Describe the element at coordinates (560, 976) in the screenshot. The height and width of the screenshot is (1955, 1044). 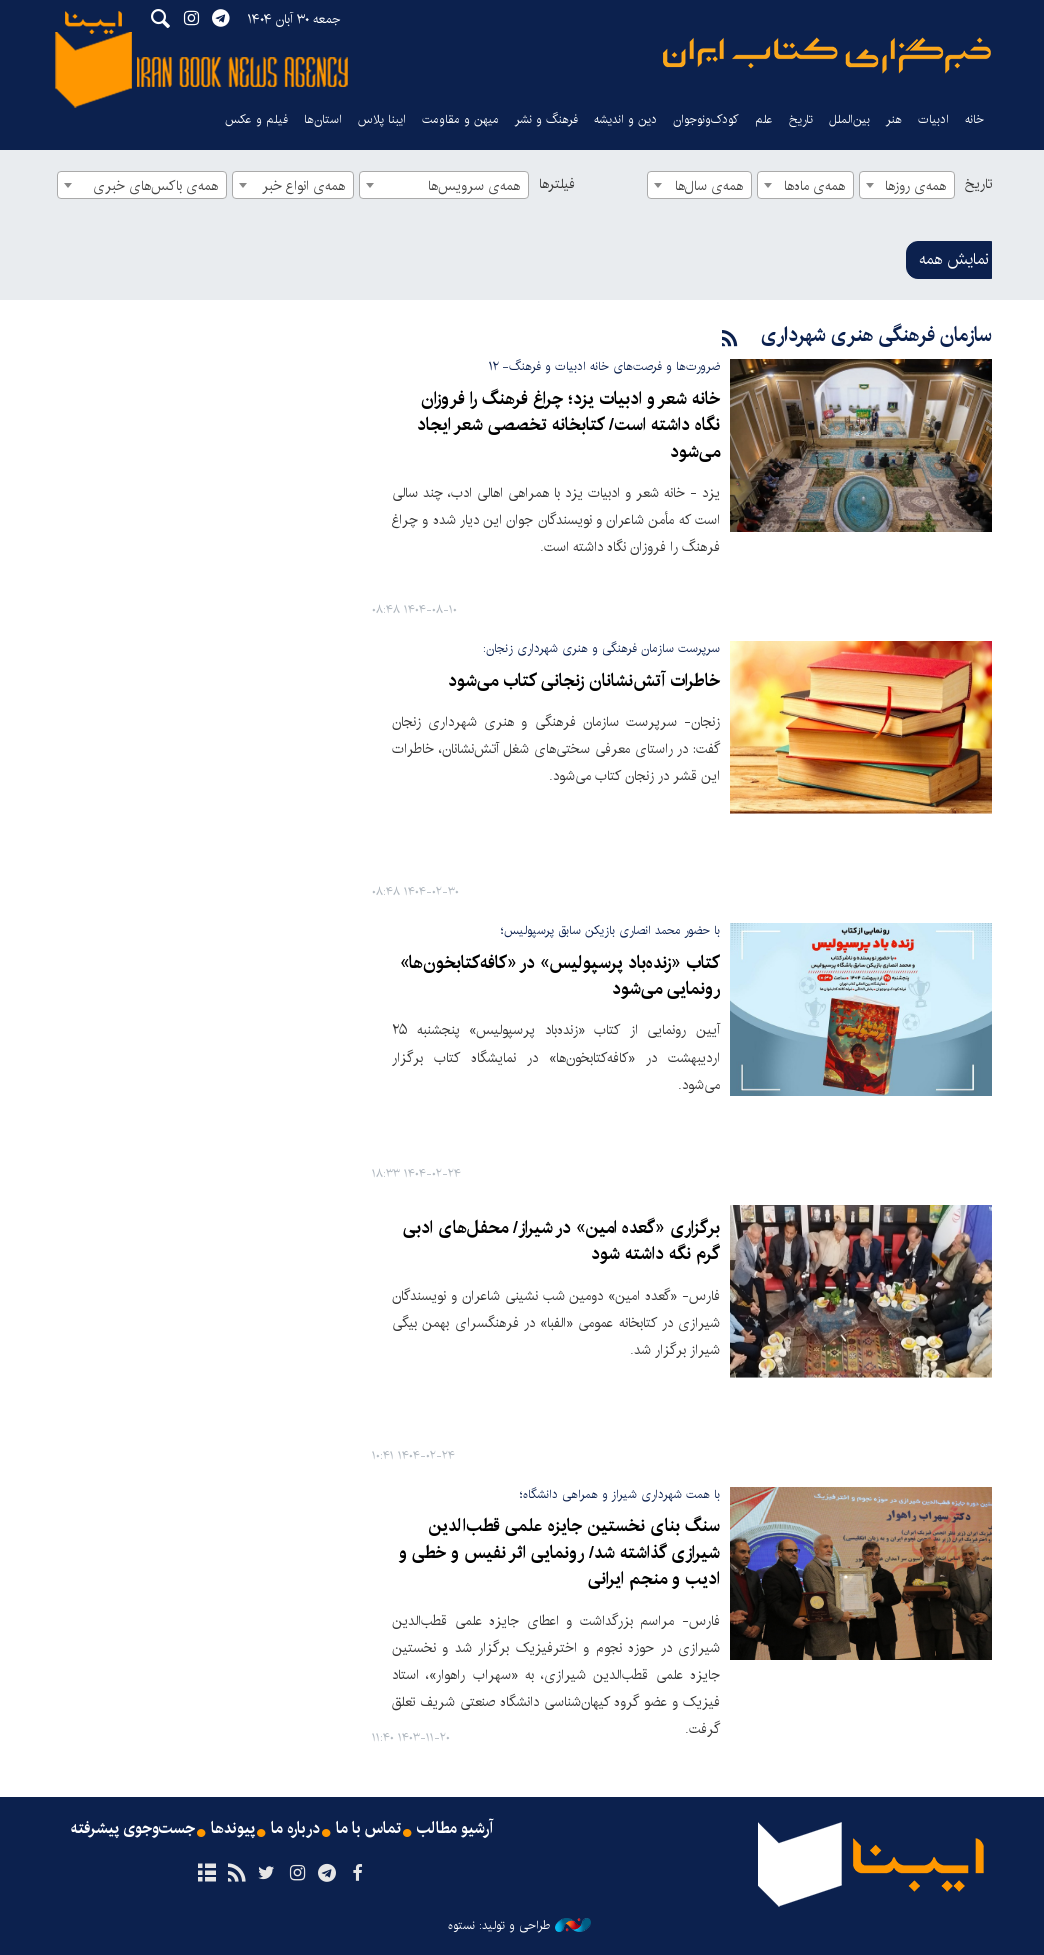
I see `کتاب «زنده‌باد پرسپولیس» در «کافه‌کتابخون‌ها» رونمایی می‌شود` at that location.